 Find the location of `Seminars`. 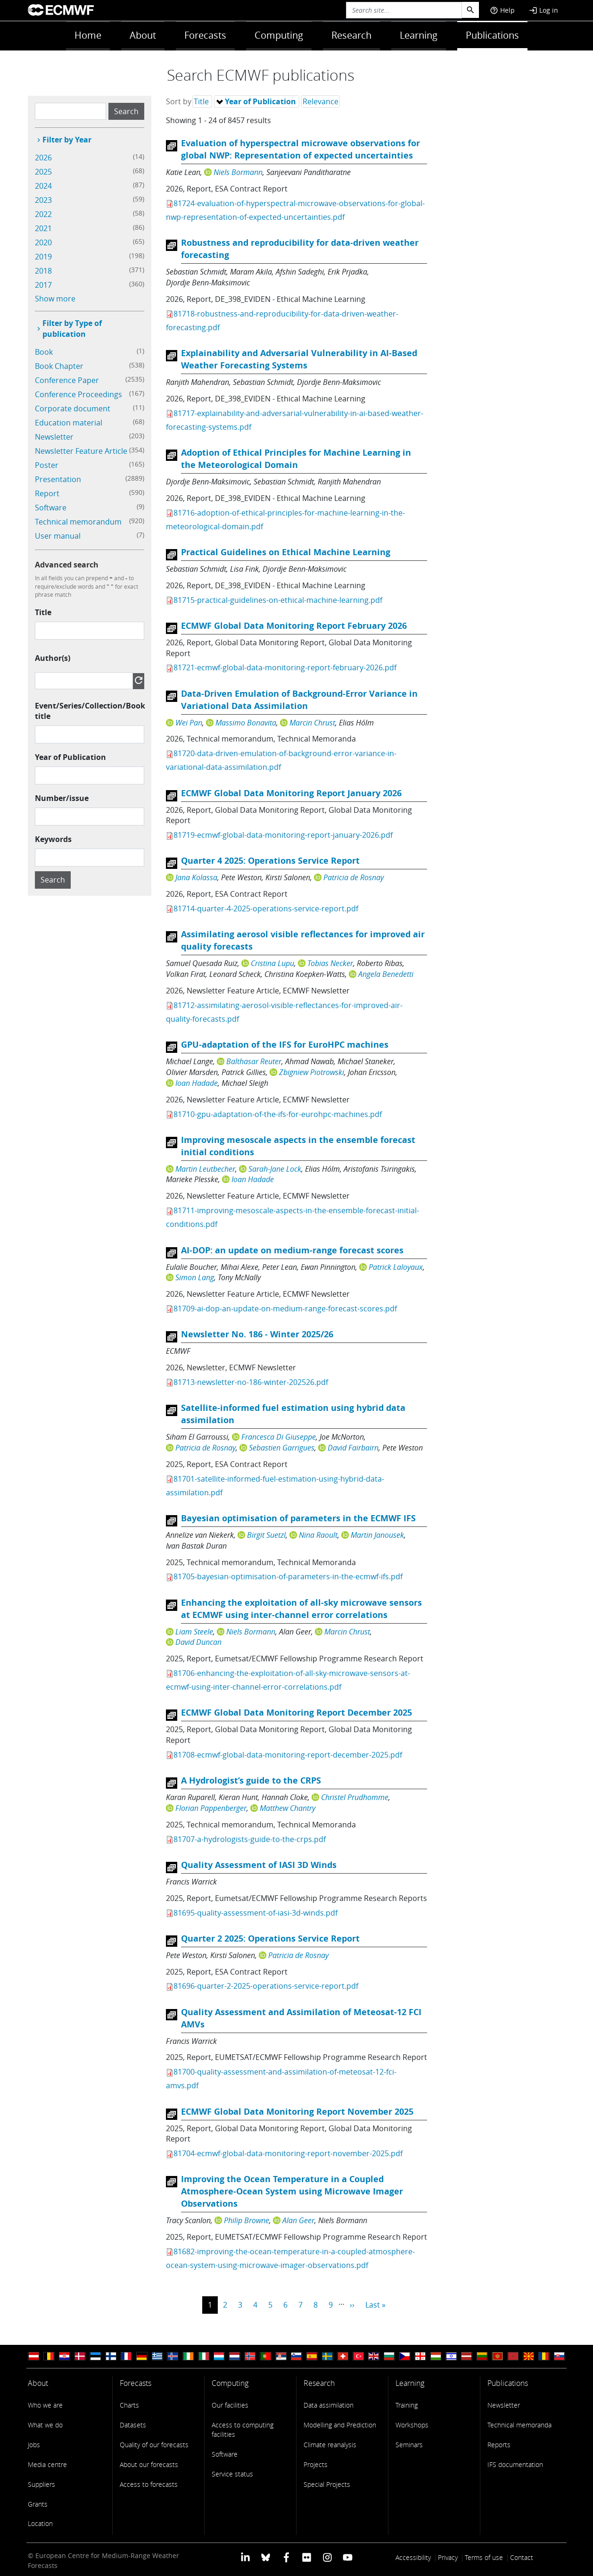

Seminars is located at coordinates (409, 2444).